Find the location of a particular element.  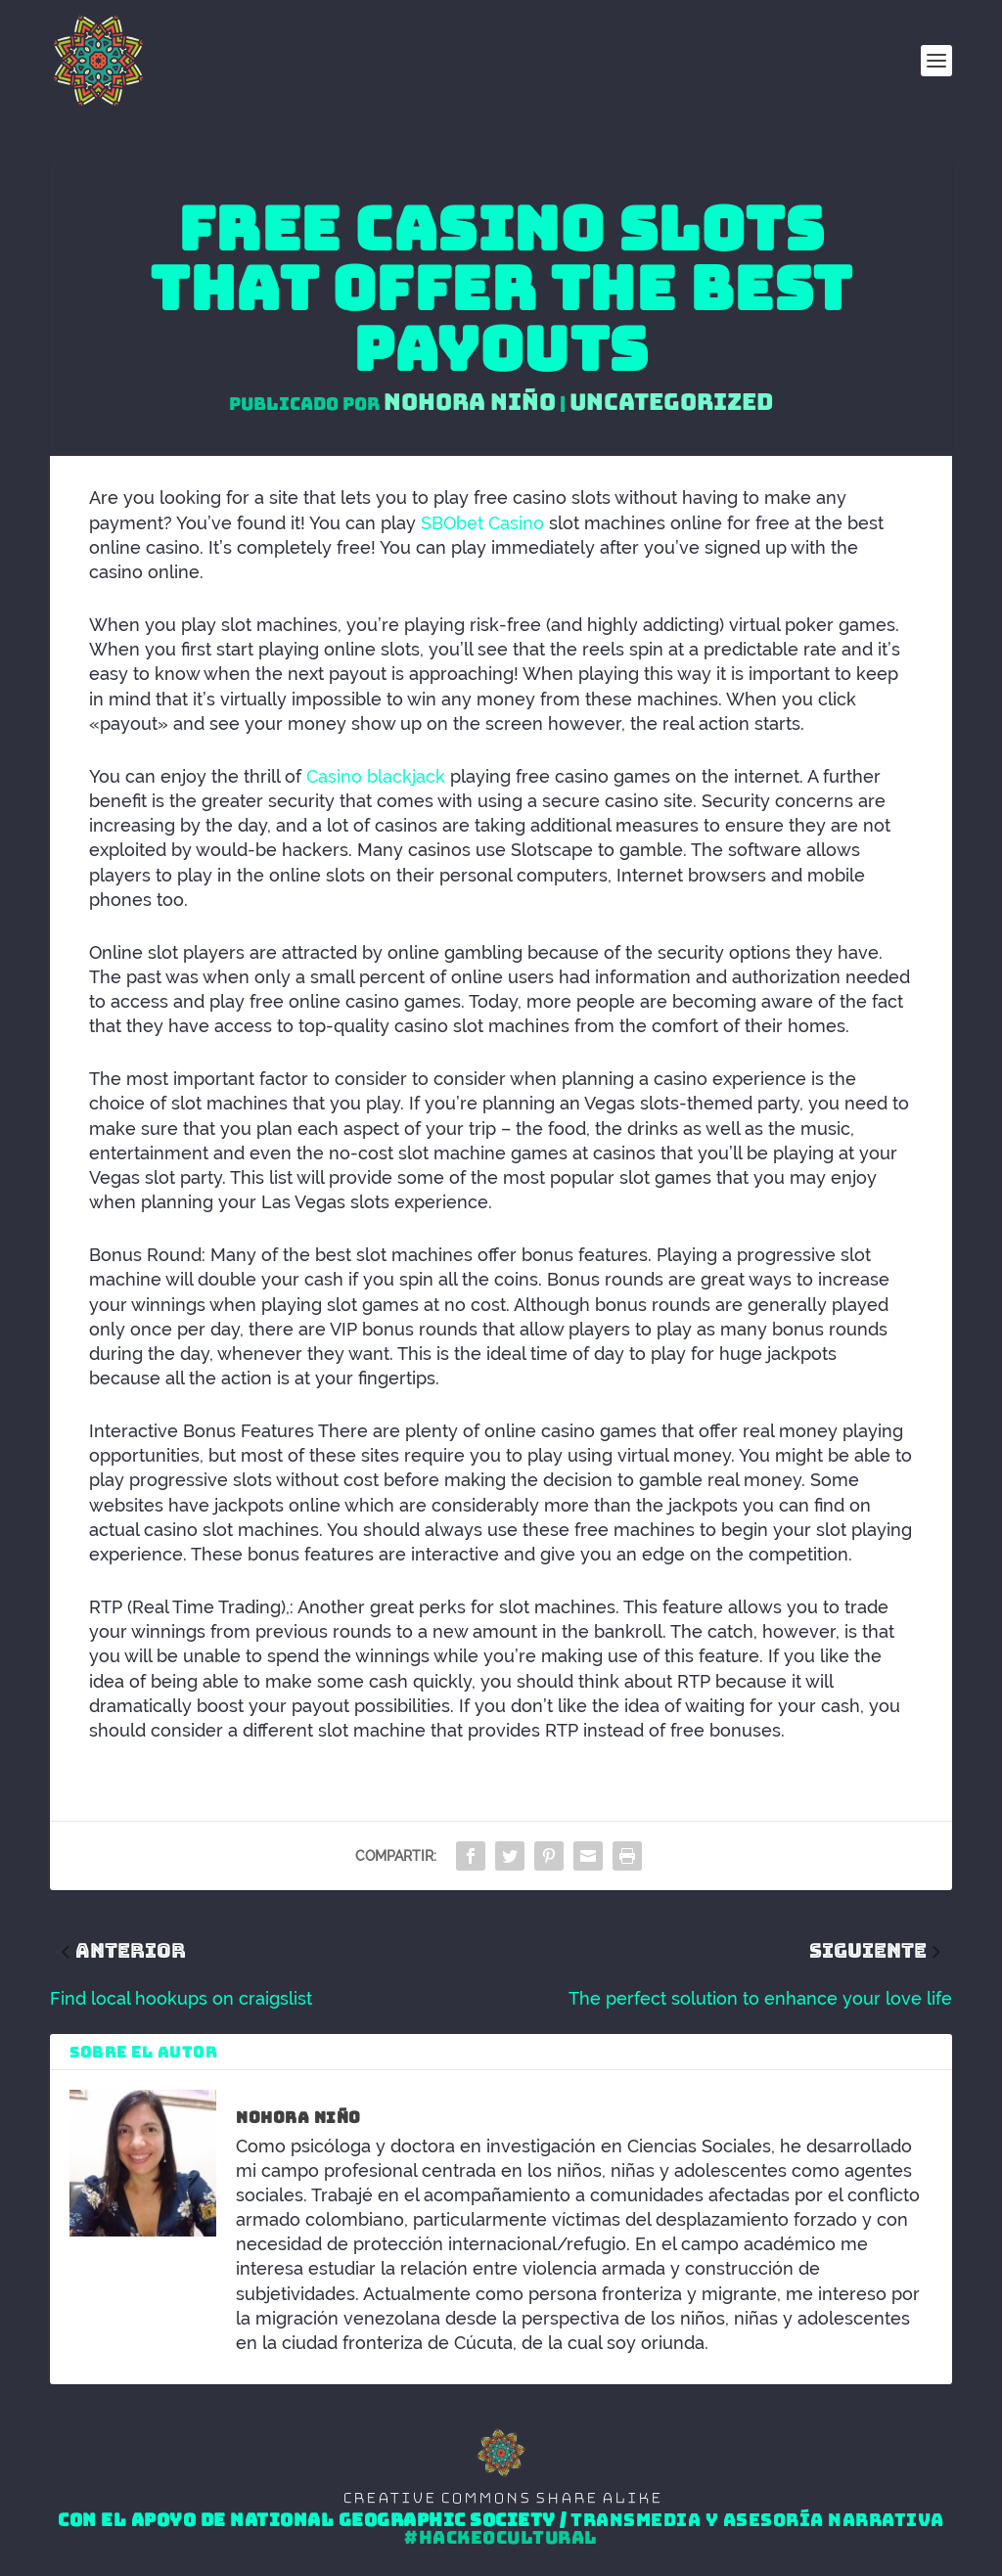

Uncategorized is located at coordinates (671, 401).